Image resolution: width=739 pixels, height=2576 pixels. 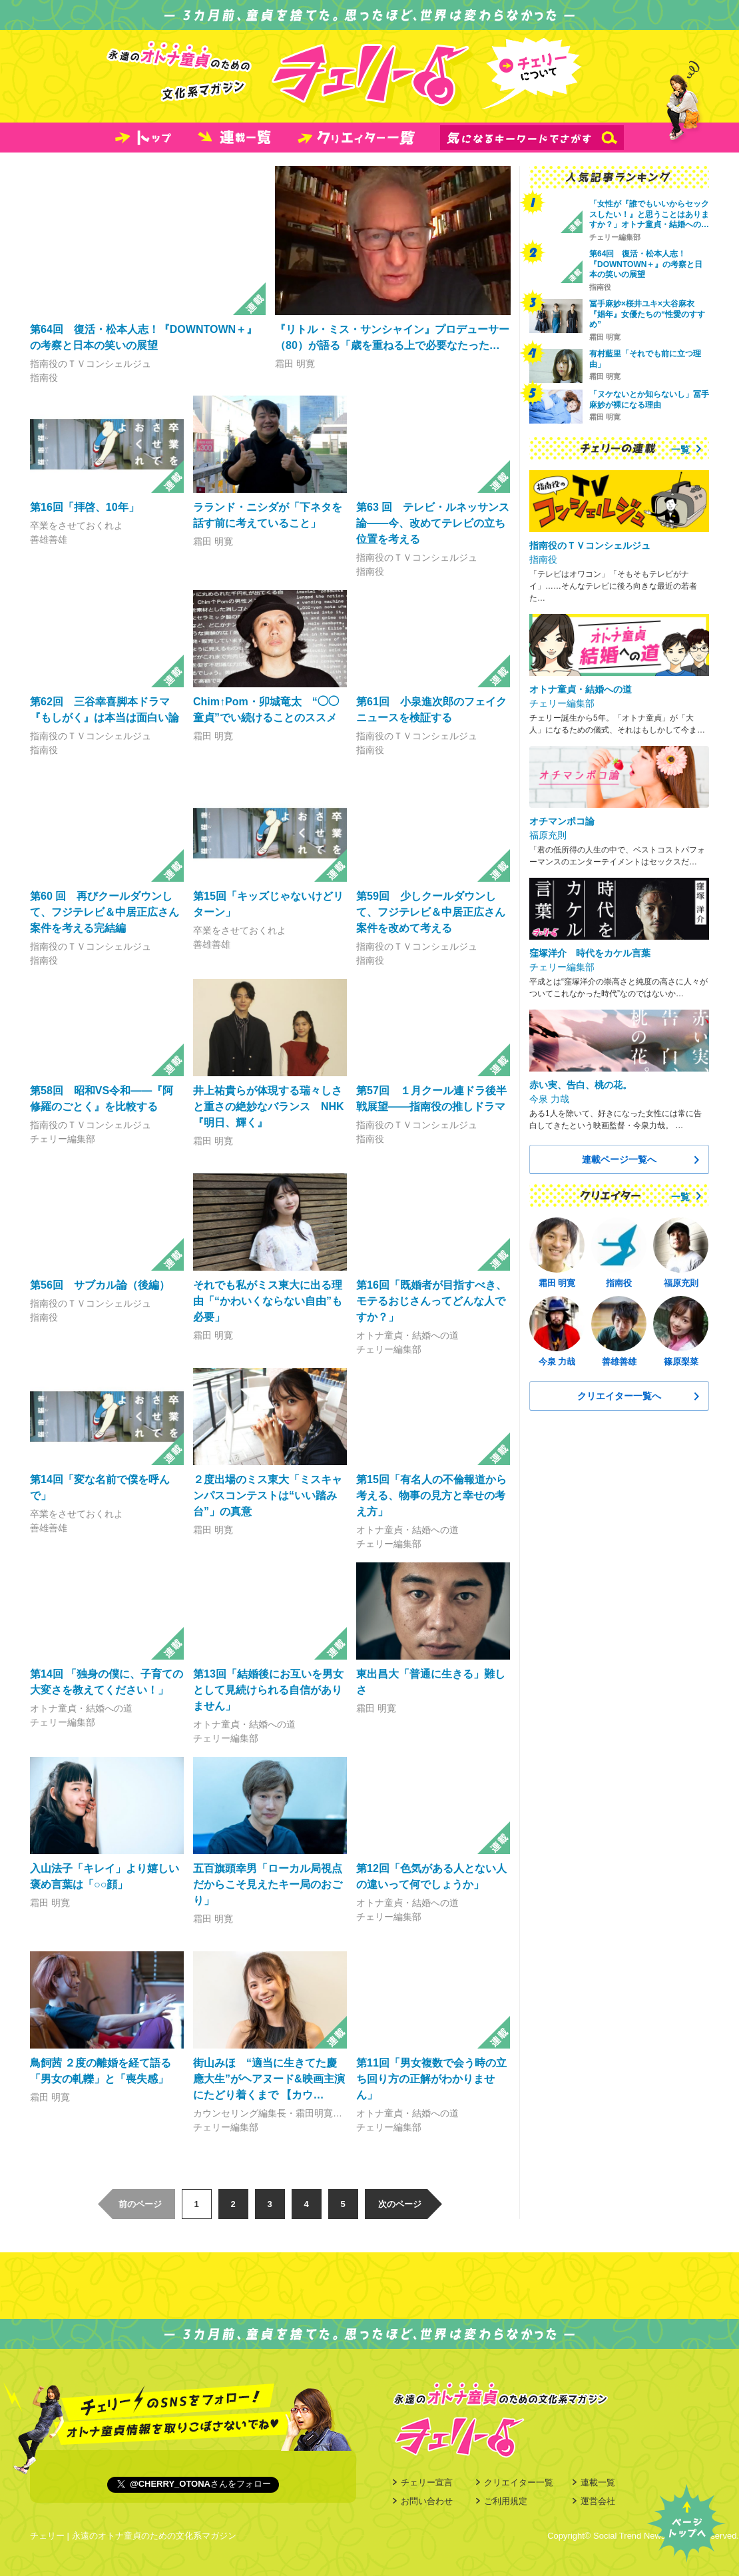 What do you see at coordinates (431, 1495) in the screenshot?
I see `第15回「有名人の不倫報道から考える、物事の見方と幸せの考え方」` at bounding box center [431, 1495].